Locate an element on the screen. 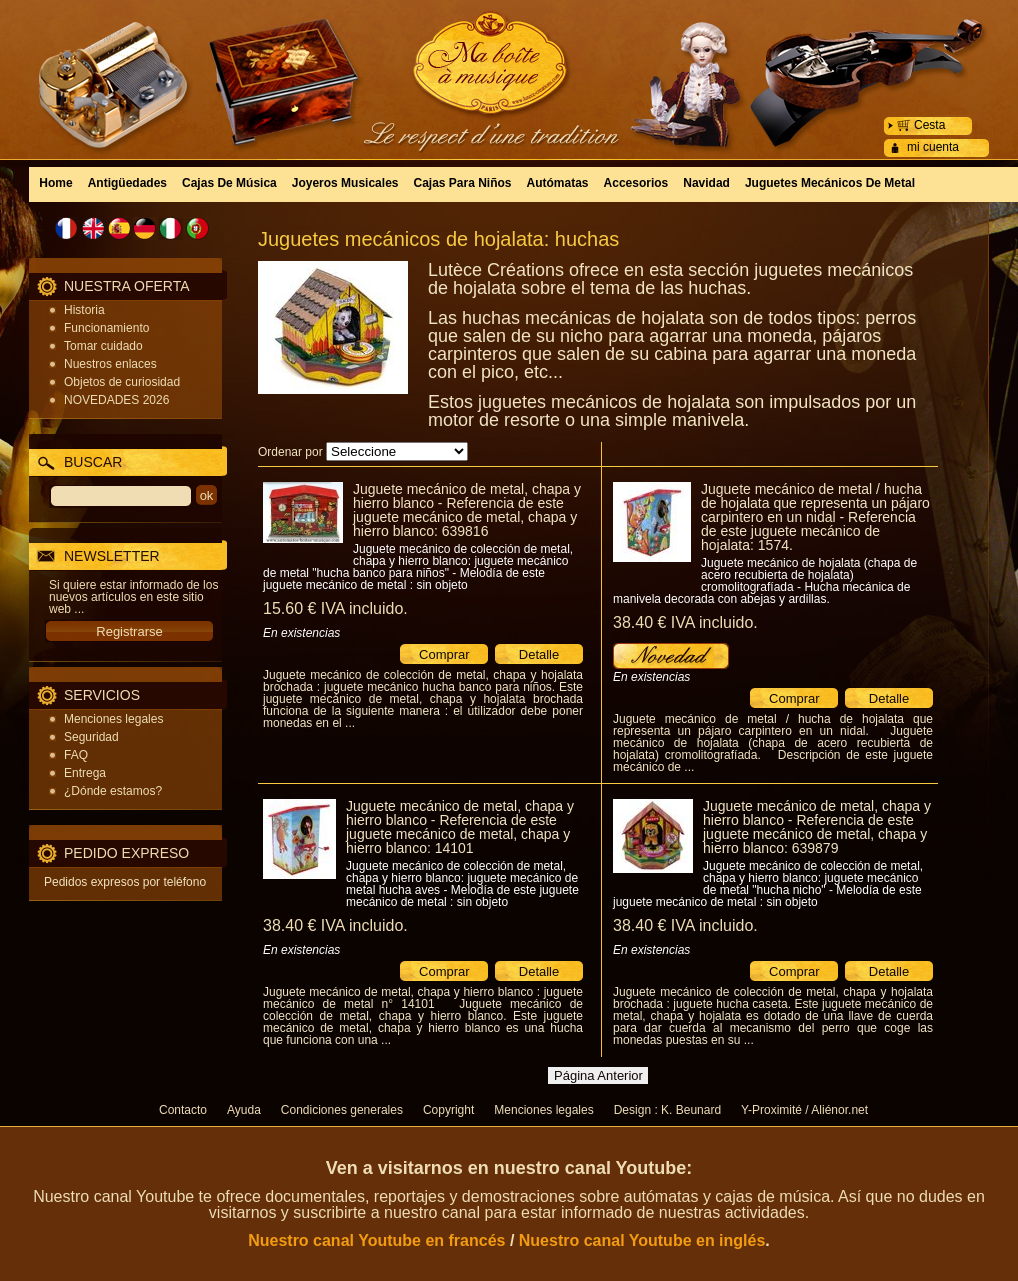 This screenshot has height=1281, width=1018. Design : K. Beunard is located at coordinates (667, 1110).